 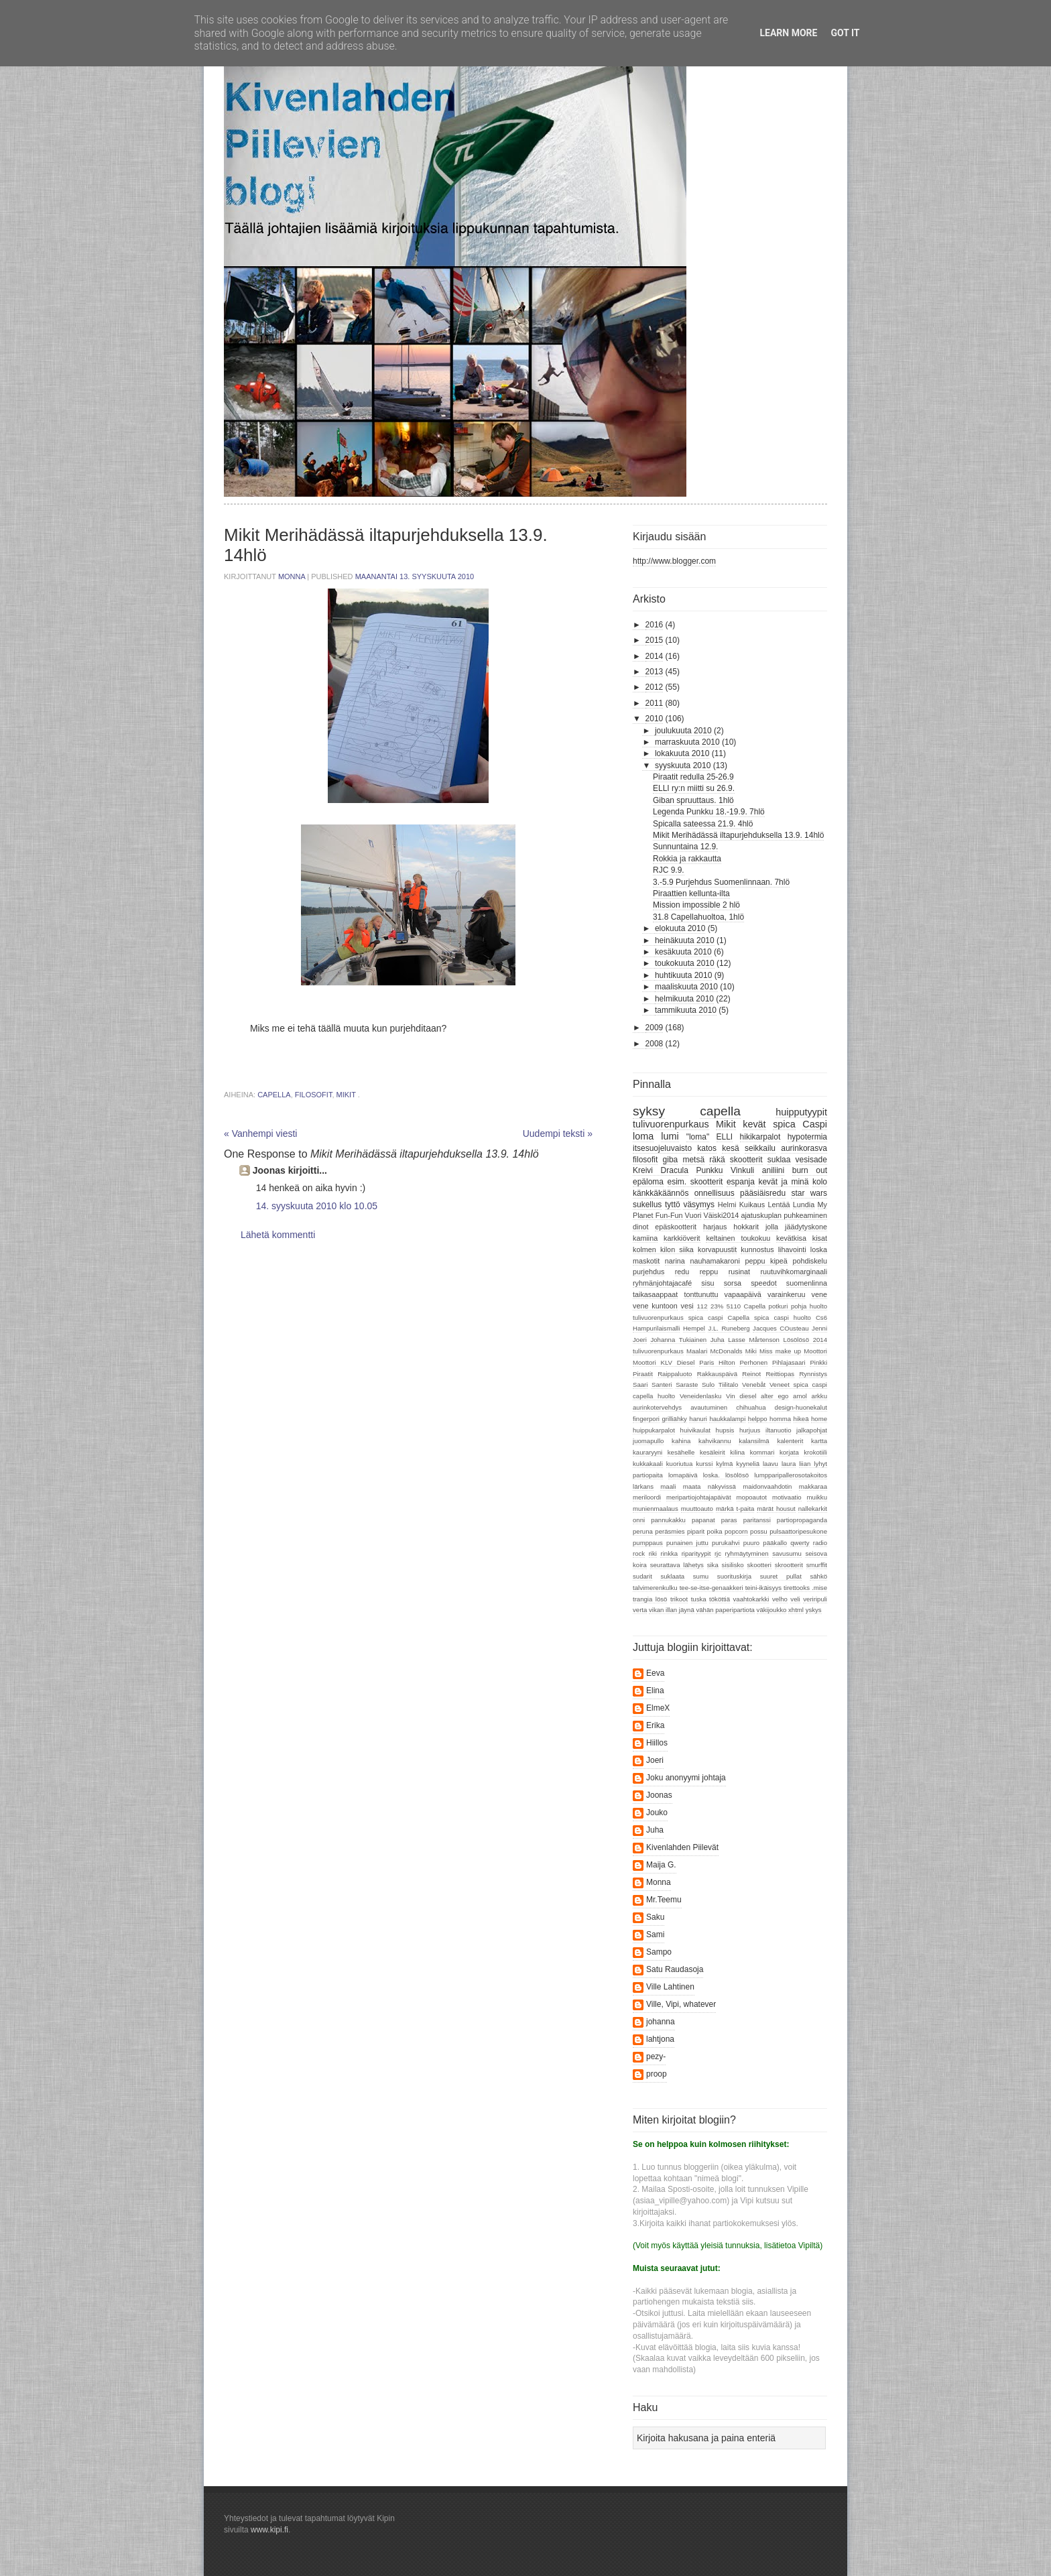 I want to click on dinot, so click(x=640, y=1227).